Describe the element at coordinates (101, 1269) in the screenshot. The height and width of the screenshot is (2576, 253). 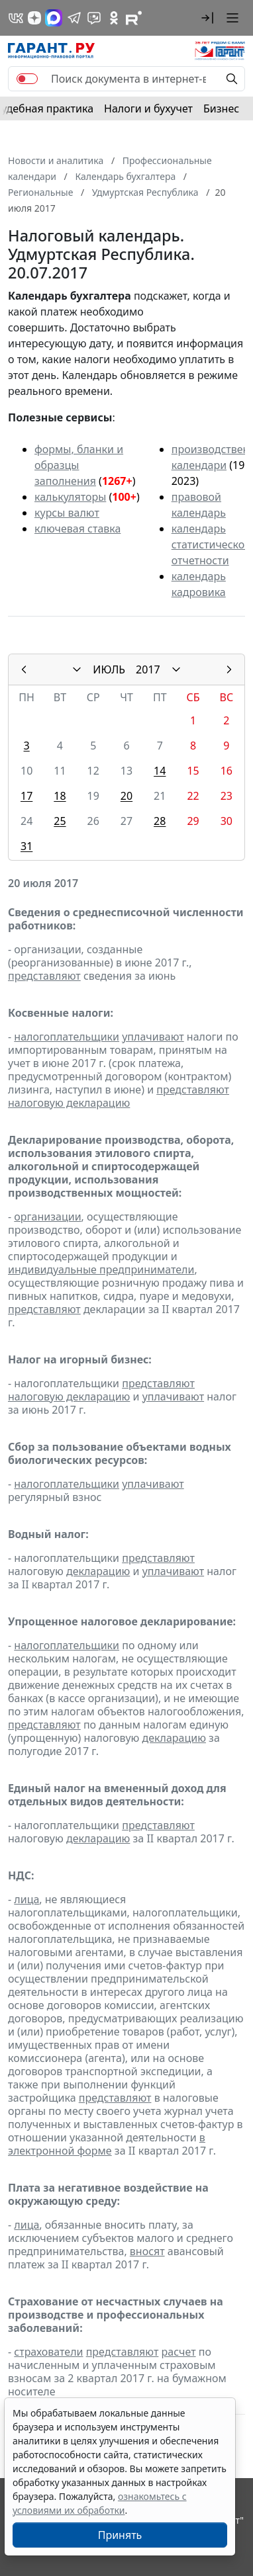
I see `индивидуальные предприниматели` at that location.